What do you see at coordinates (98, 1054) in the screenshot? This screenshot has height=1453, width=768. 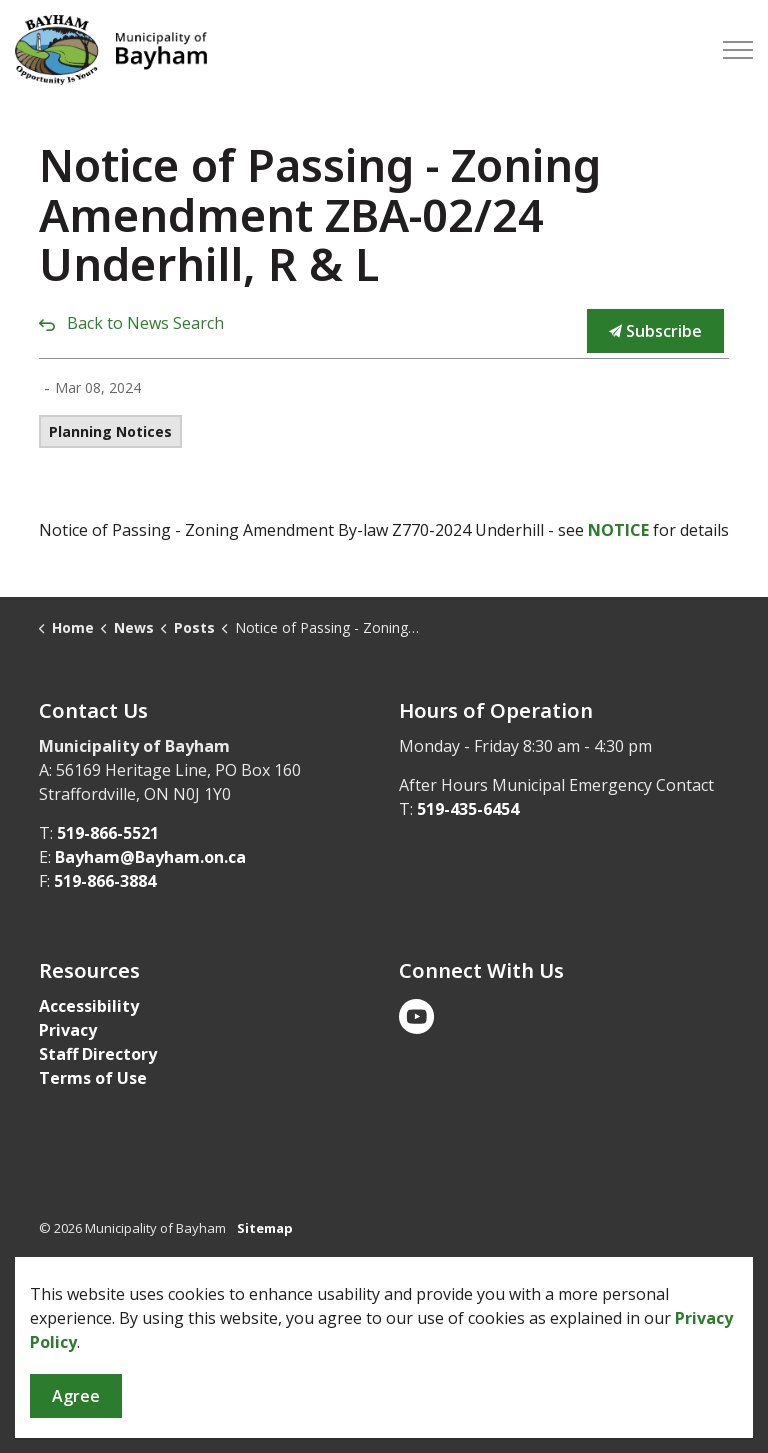 I see `Staff Directory` at bounding box center [98, 1054].